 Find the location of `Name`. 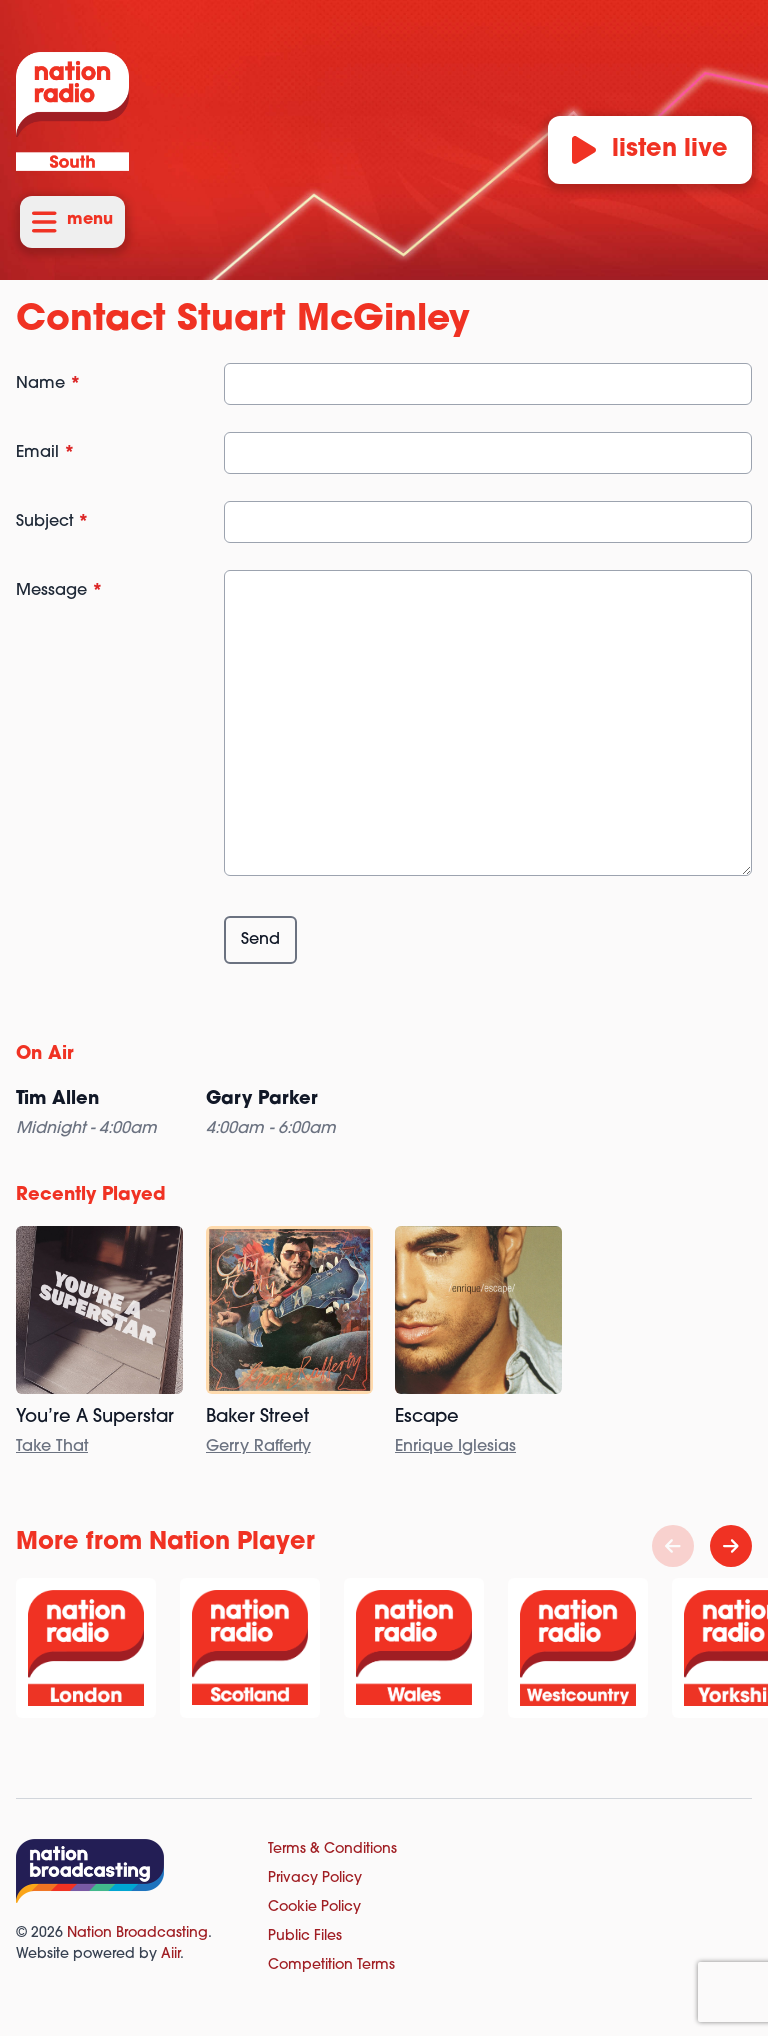

Name is located at coordinates (48, 384).